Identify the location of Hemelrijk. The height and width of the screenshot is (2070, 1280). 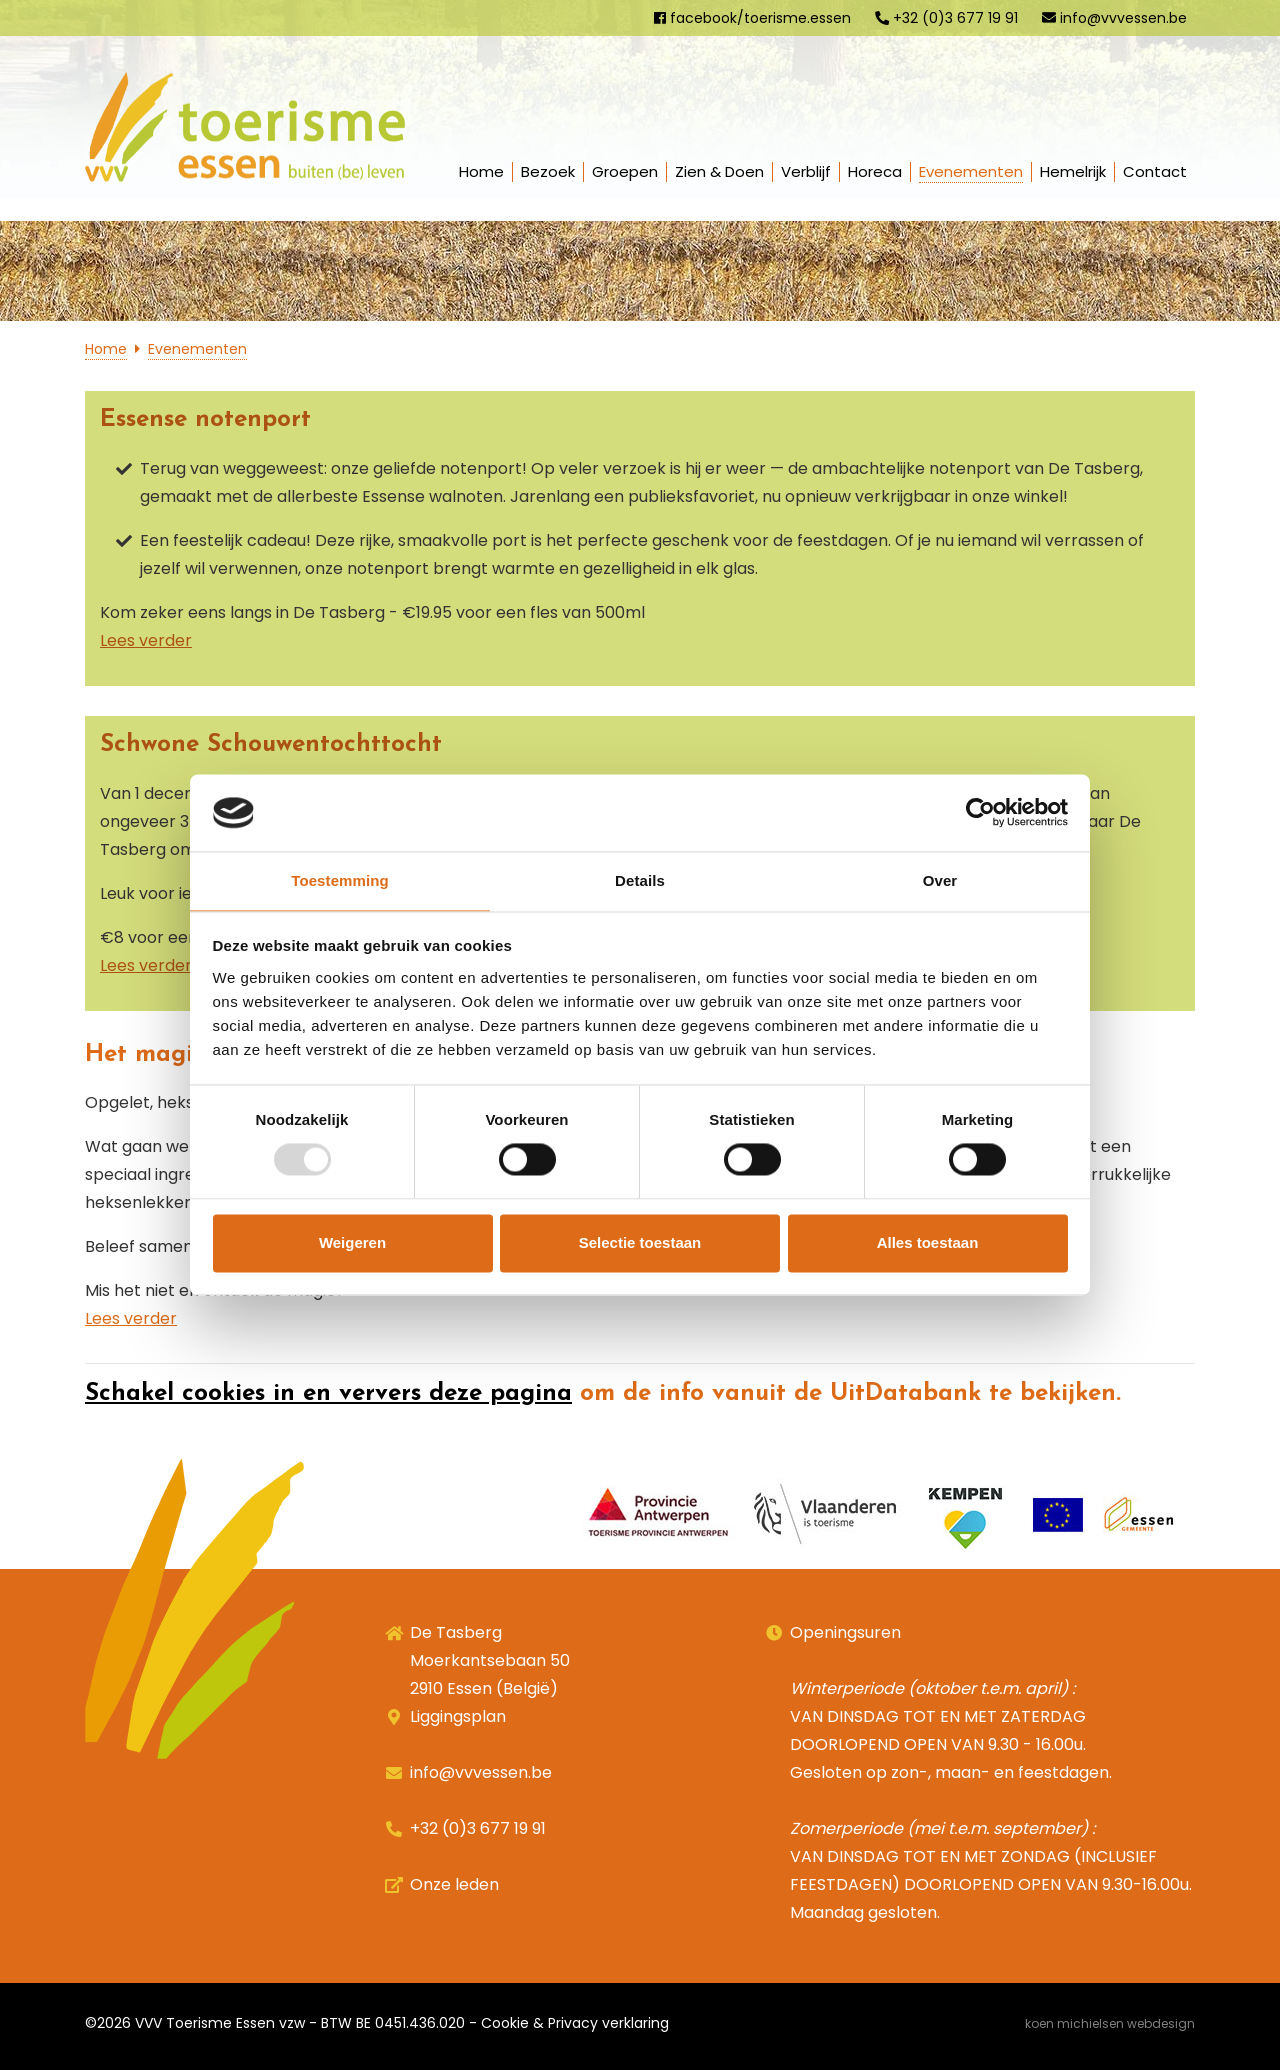
(1073, 171).